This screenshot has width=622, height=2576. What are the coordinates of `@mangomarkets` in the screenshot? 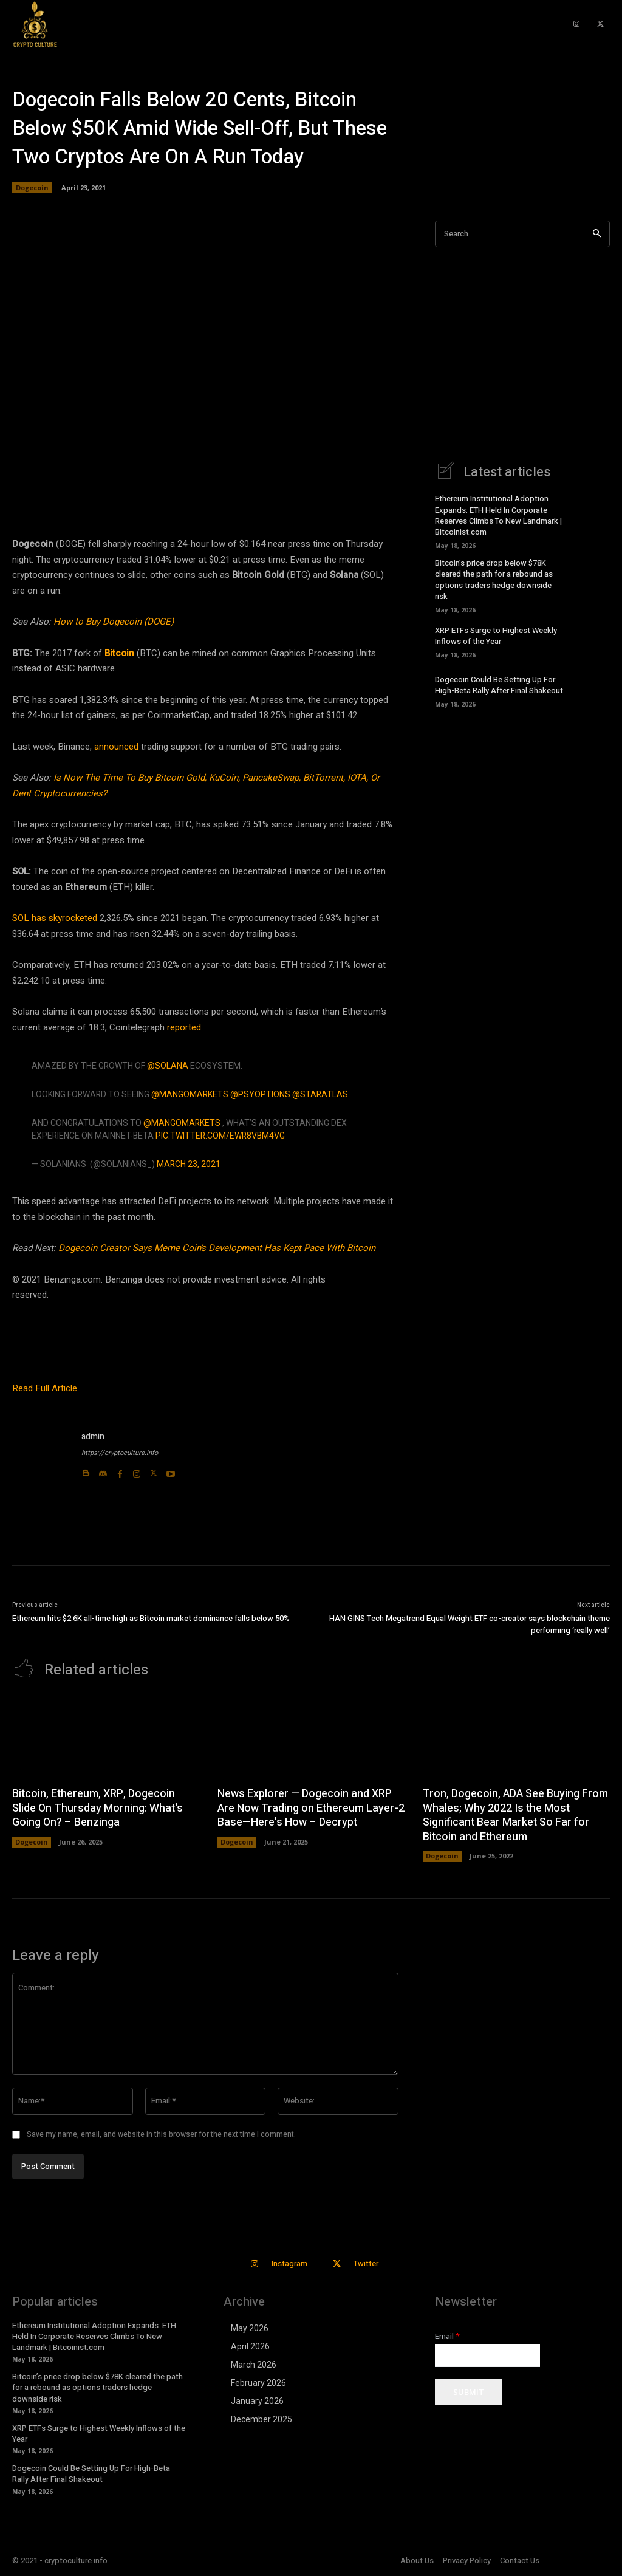 It's located at (189, 1094).